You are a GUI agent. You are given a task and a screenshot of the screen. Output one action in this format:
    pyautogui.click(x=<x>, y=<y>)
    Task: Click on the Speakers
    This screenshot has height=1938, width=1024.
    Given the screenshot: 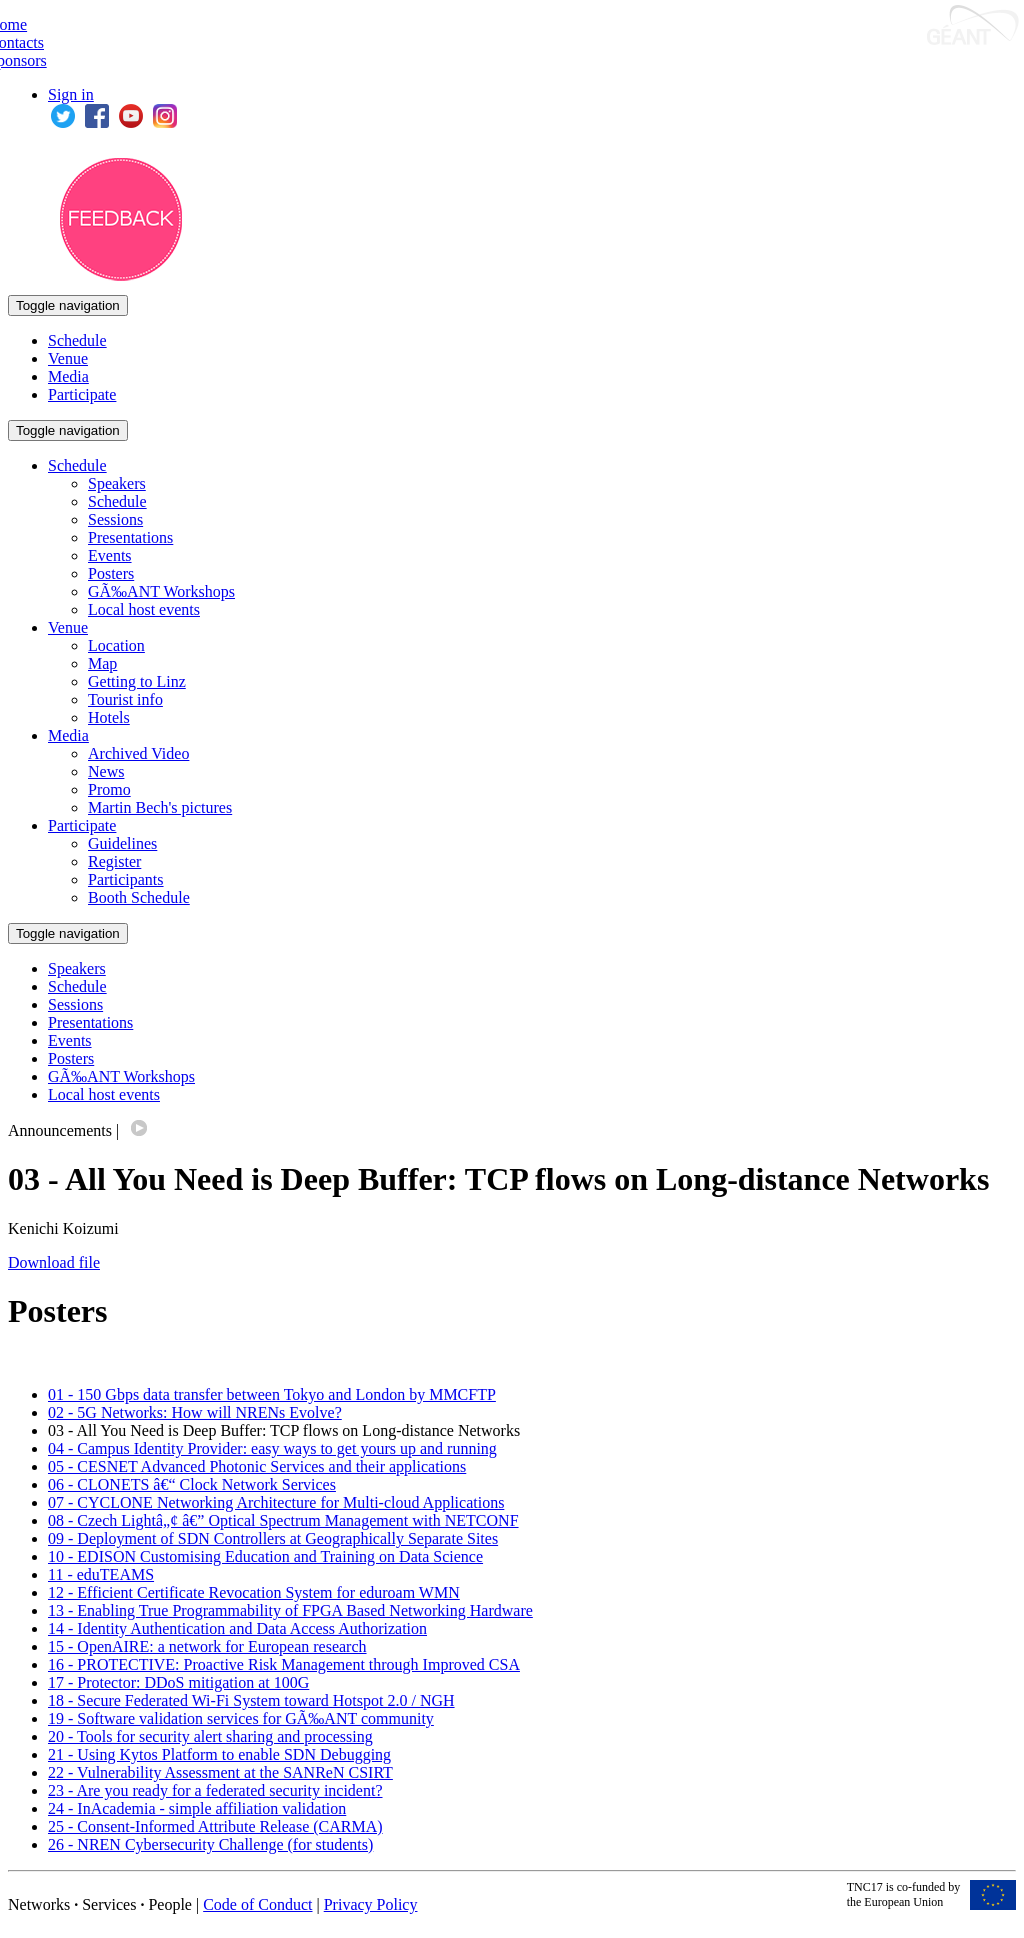 What is the action you would take?
    pyautogui.click(x=117, y=483)
    